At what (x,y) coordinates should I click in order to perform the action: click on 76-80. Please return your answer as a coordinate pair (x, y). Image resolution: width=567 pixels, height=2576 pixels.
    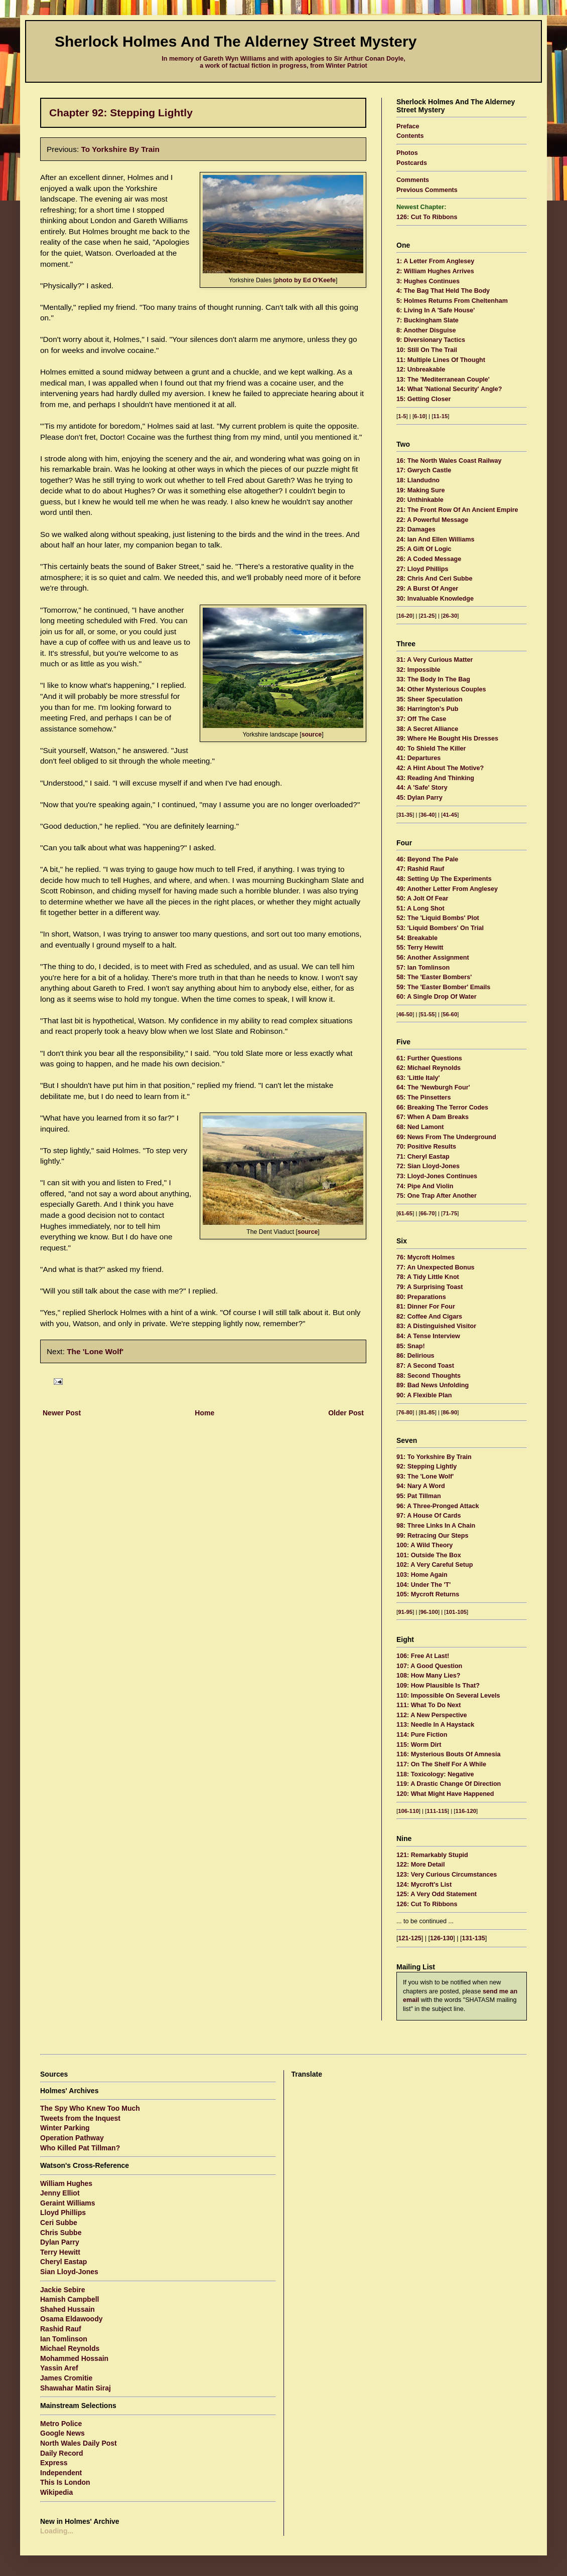
    Looking at the image, I should click on (405, 1412).